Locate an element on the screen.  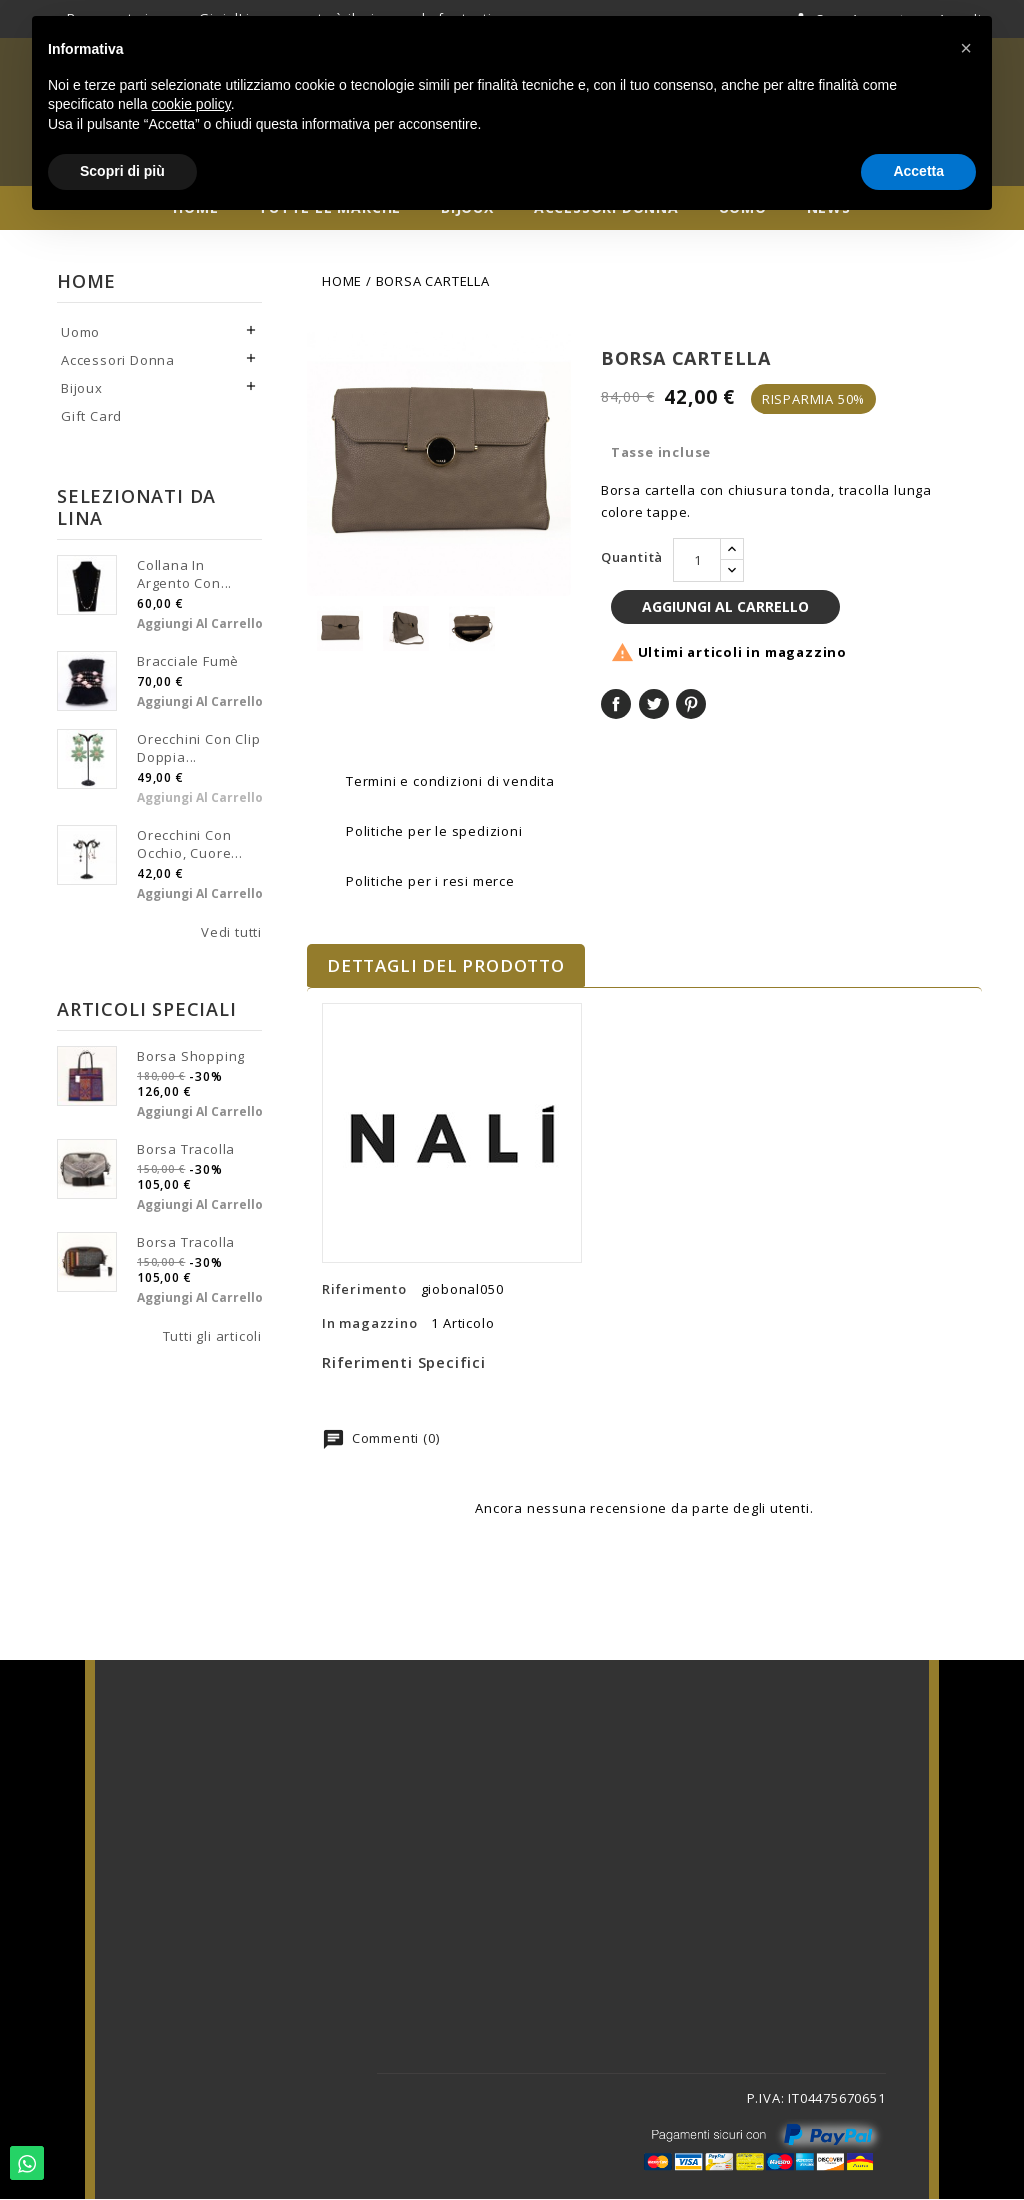
Gift Card is located at coordinates (91, 421).